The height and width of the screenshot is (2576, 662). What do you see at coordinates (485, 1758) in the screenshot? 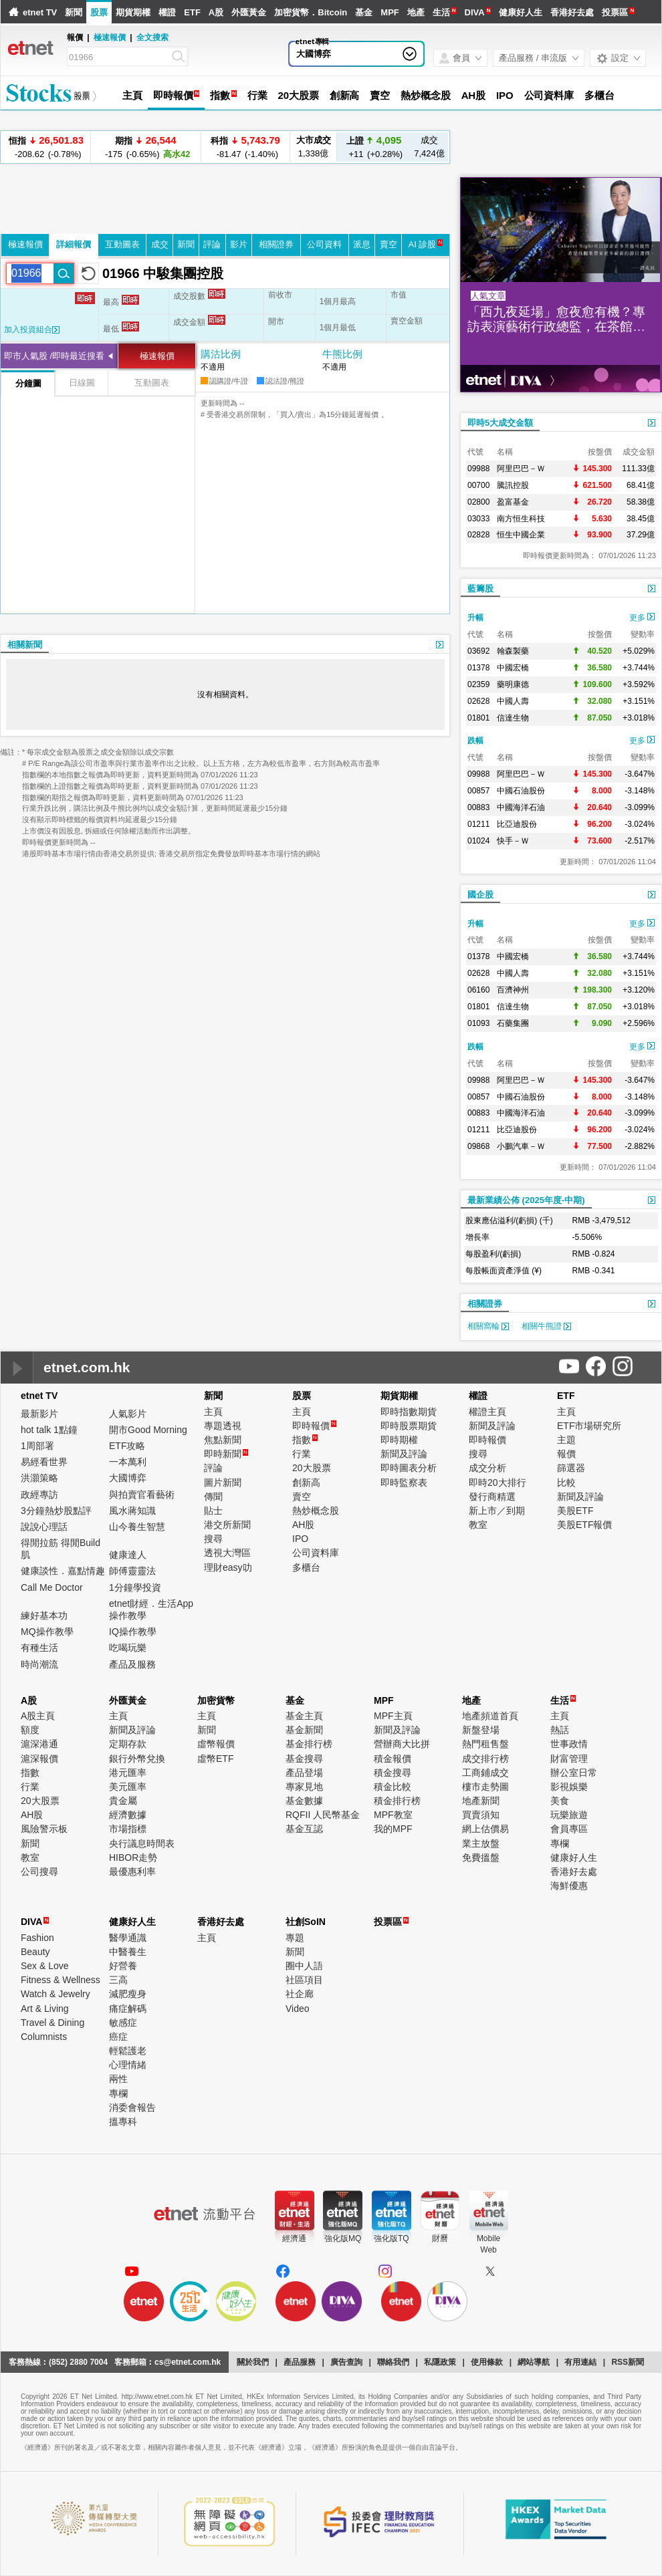
I see `成交排行榜` at bounding box center [485, 1758].